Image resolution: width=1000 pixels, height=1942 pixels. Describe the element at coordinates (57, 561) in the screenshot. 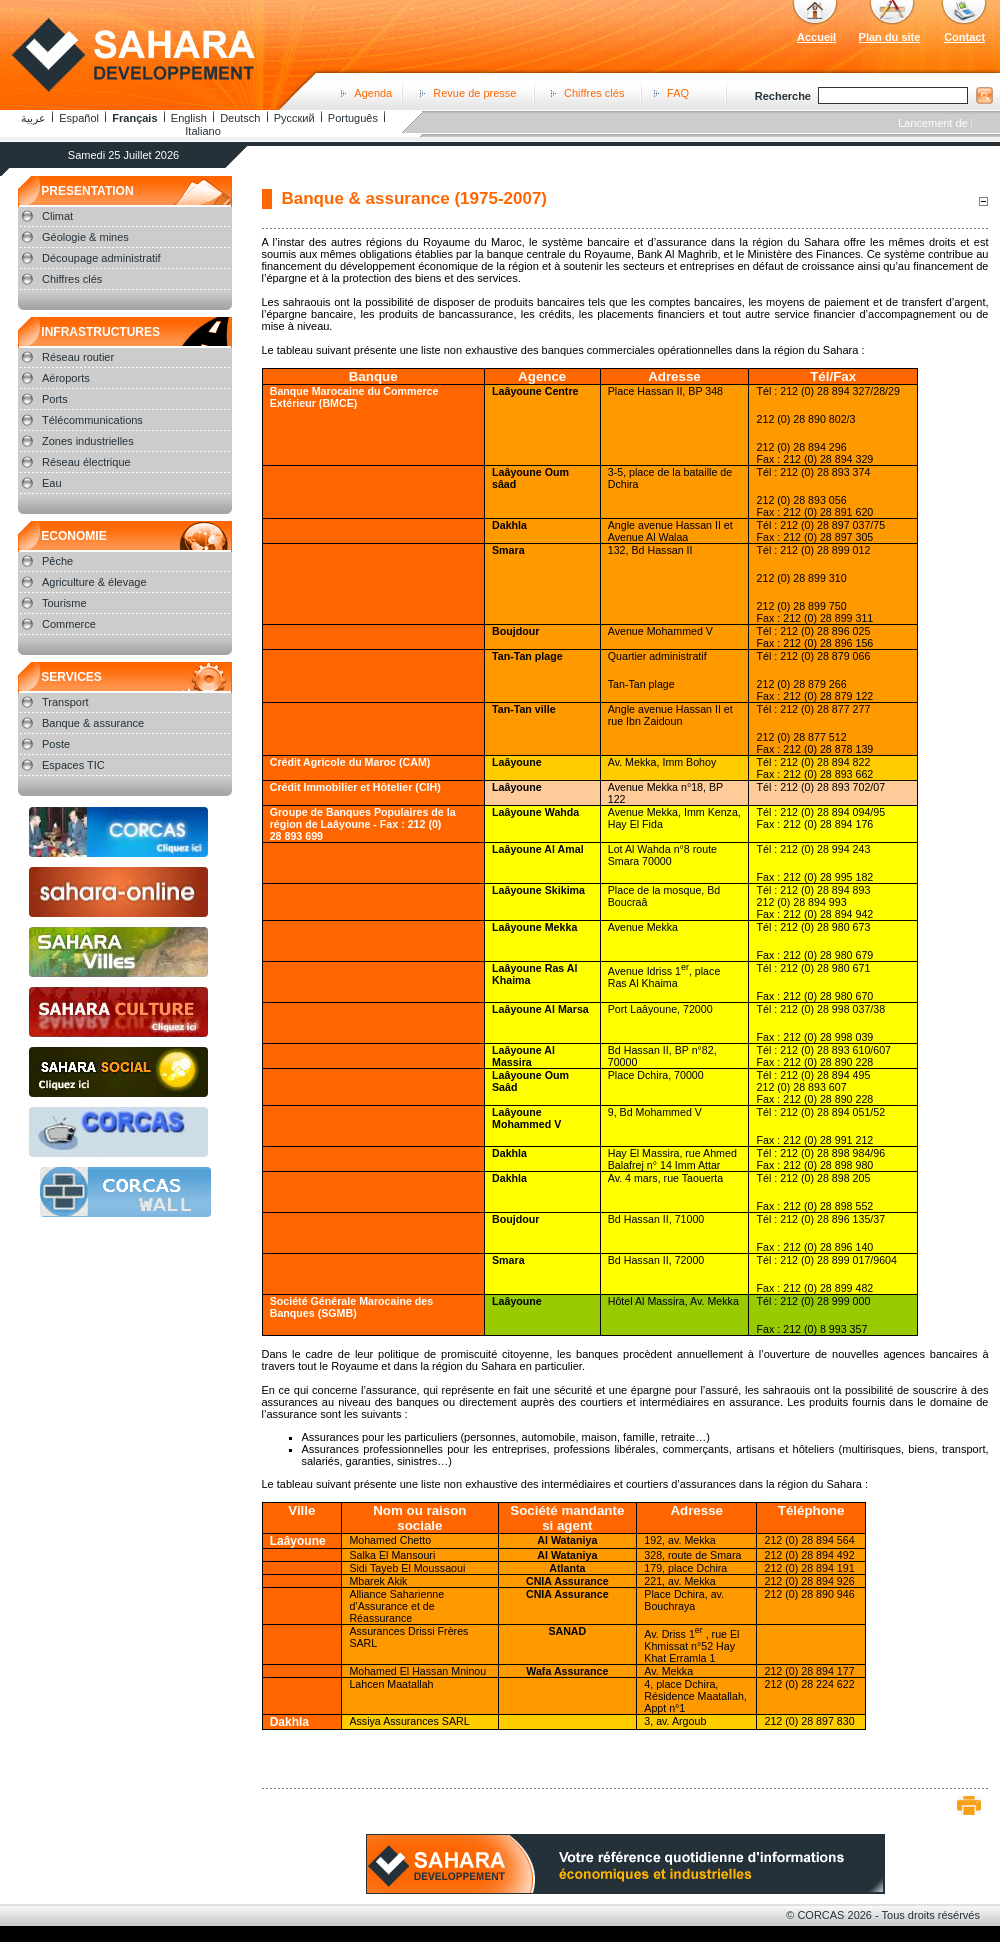

I see `Pêche` at that location.